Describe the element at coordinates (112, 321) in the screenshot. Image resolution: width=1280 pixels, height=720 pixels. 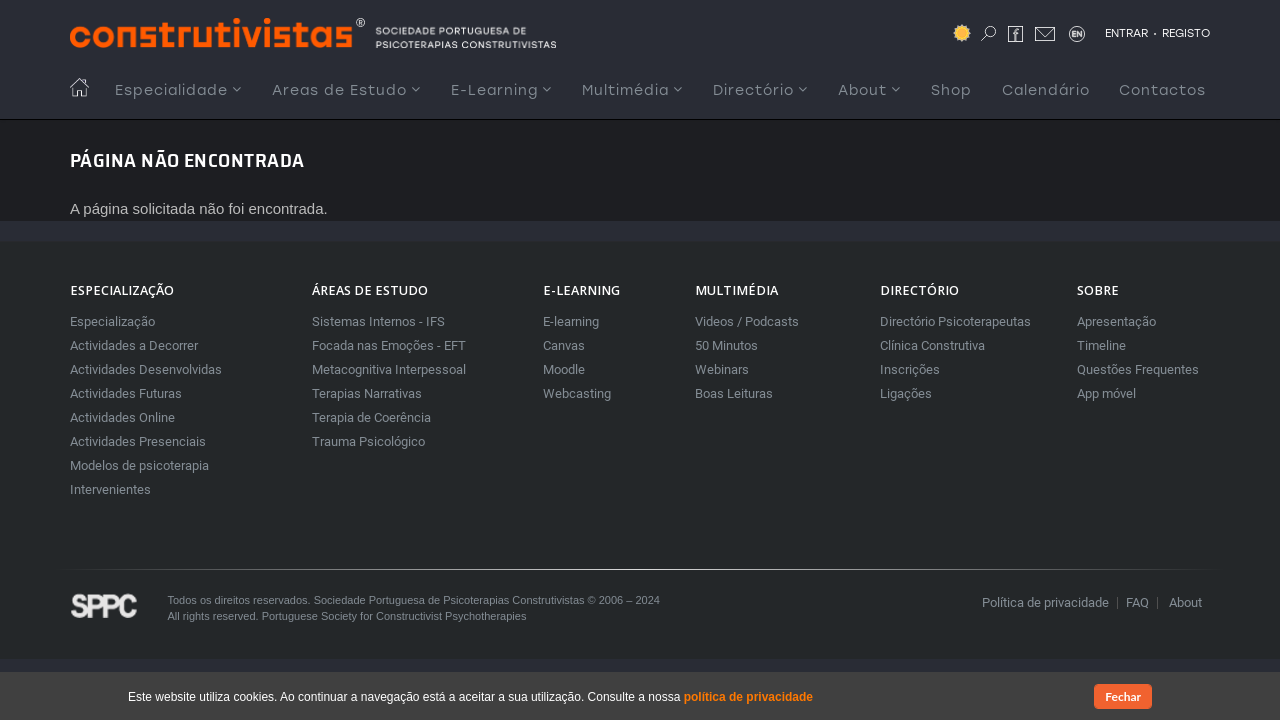
I see `Especialização` at that location.